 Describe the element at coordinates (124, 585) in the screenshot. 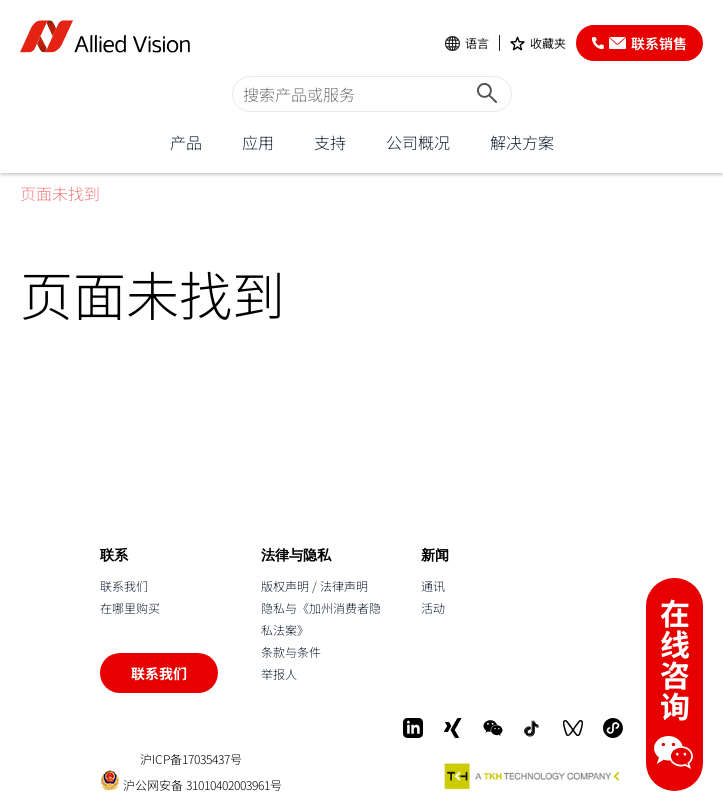

I see `联系我们` at that location.